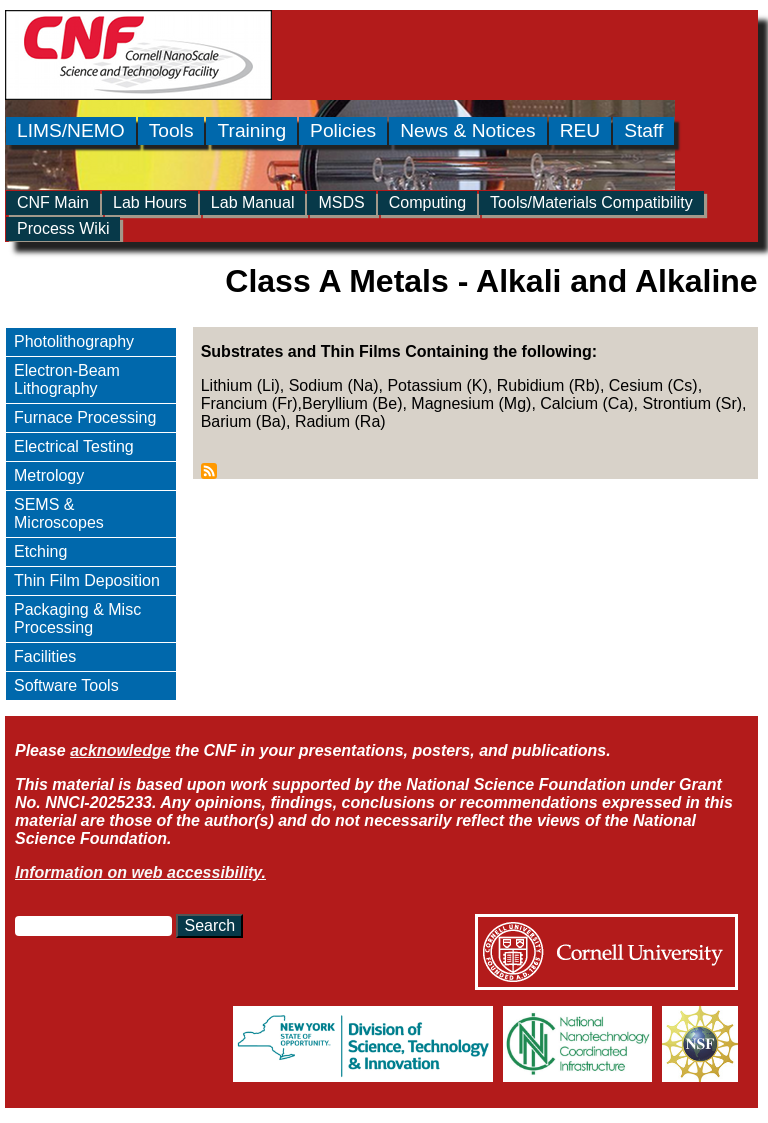 The image size is (768, 1123). Describe the element at coordinates (467, 130) in the screenshot. I see `News & Notices` at that location.